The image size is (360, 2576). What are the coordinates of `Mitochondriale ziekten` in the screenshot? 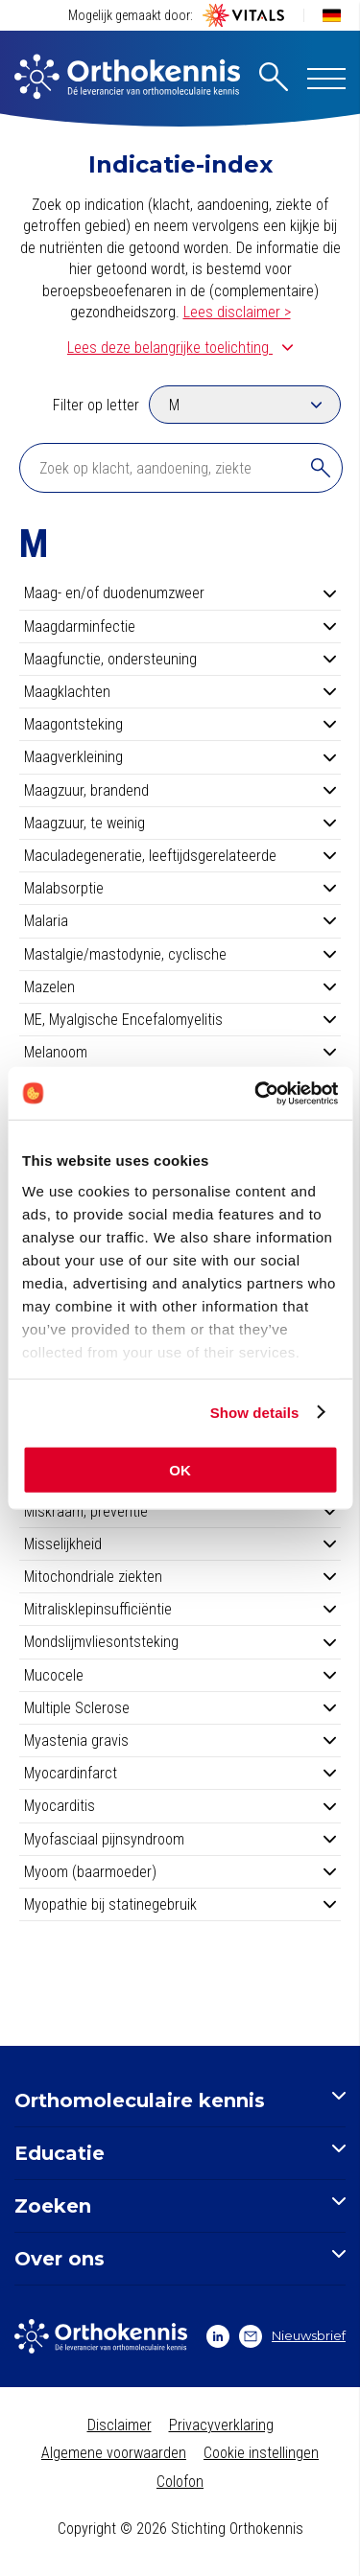 It's located at (180, 1576).